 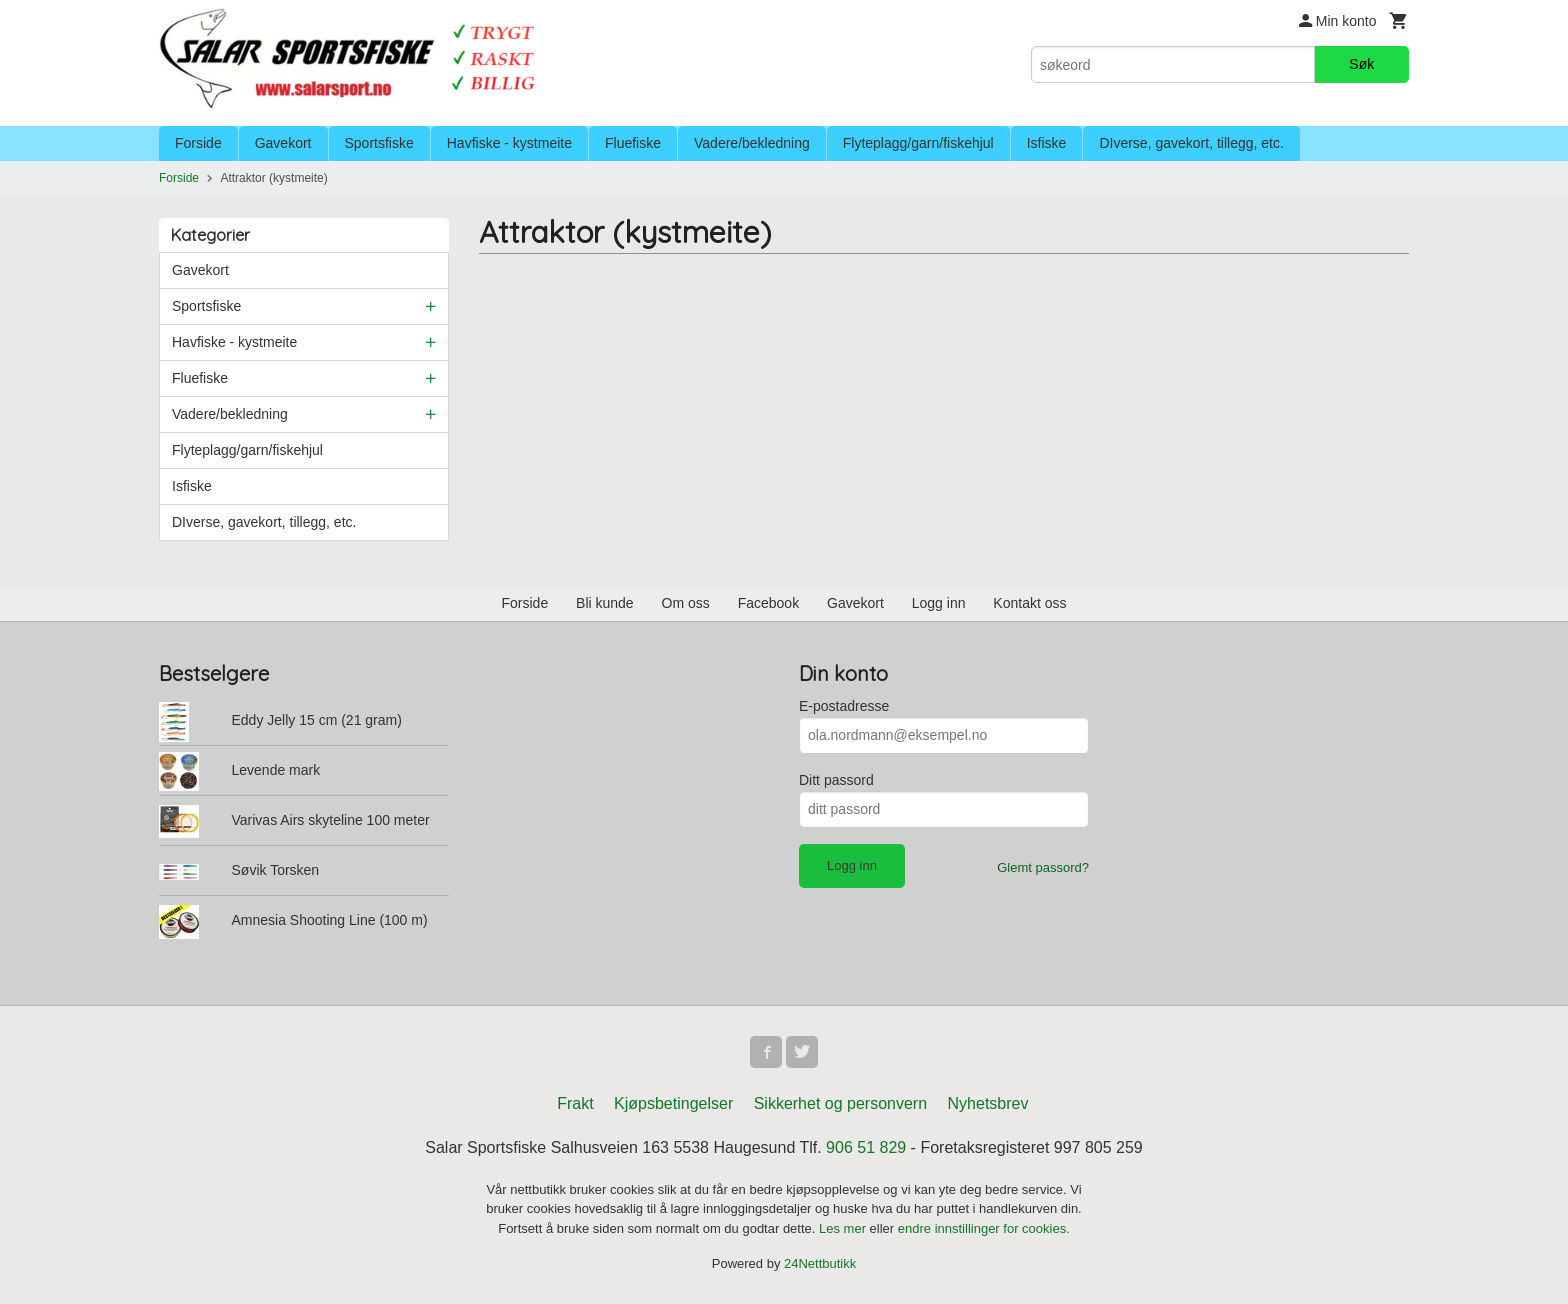 I want to click on Bli kunde, so click(x=605, y=603).